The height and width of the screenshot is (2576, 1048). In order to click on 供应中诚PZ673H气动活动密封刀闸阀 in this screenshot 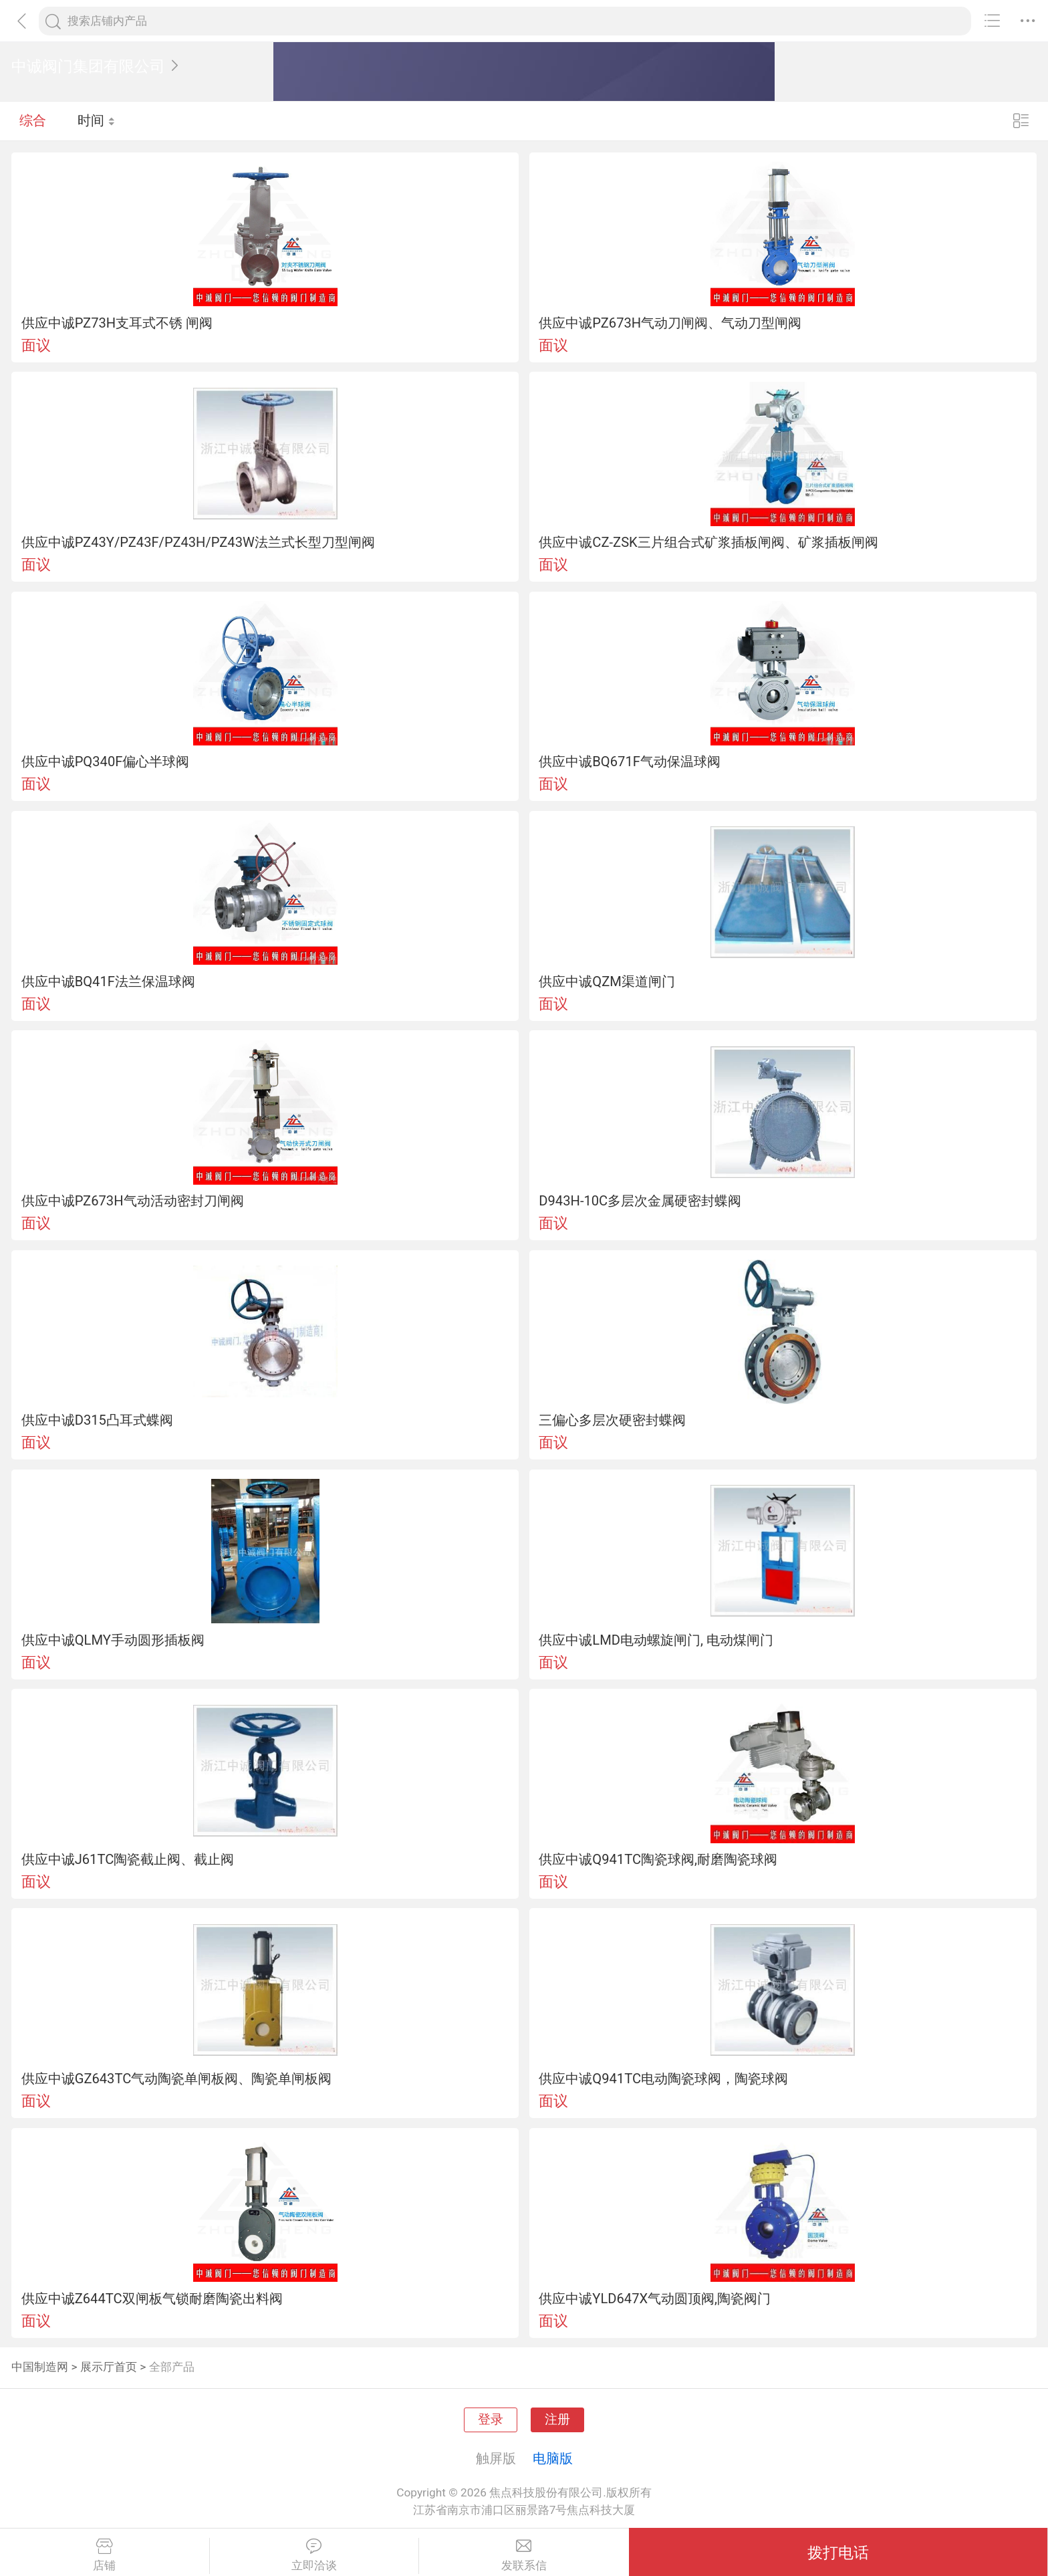, I will do `click(132, 1200)`.